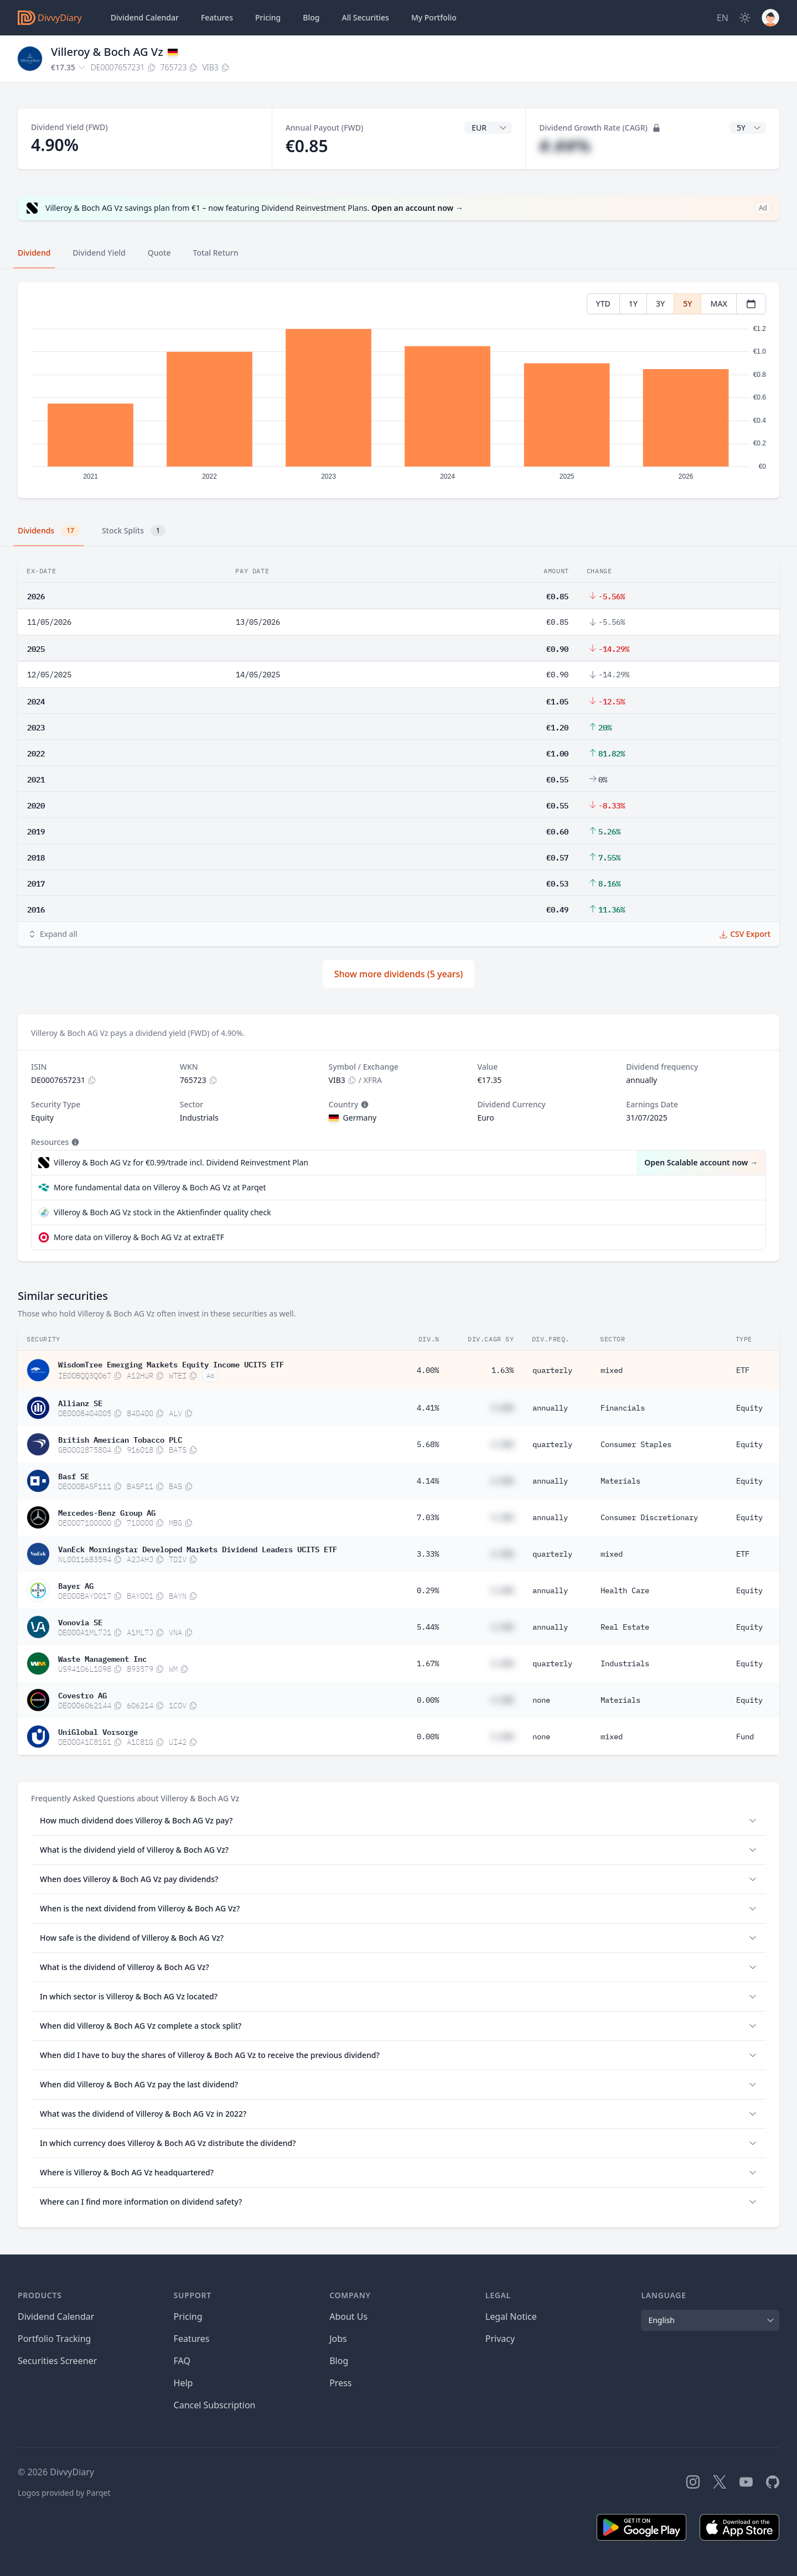 Image resolution: width=797 pixels, height=2576 pixels. Describe the element at coordinates (428, 1627) in the screenshot. I see `5.44%` at that location.